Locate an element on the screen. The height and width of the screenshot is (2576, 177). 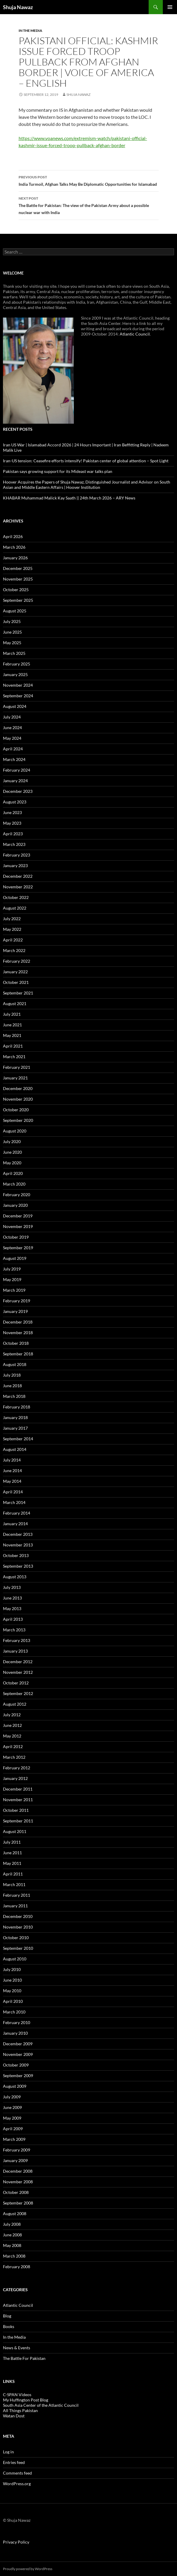
January 2014 is located at coordinates (15, 1523).